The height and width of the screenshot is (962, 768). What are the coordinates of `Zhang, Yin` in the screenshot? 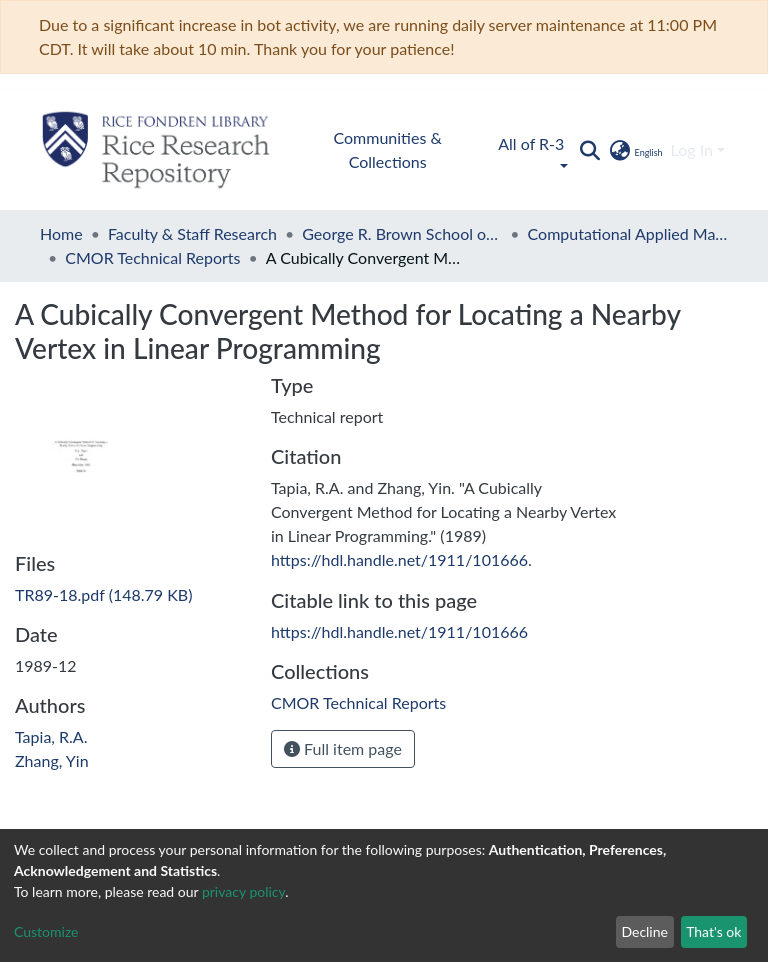 It's located at (52, 760).